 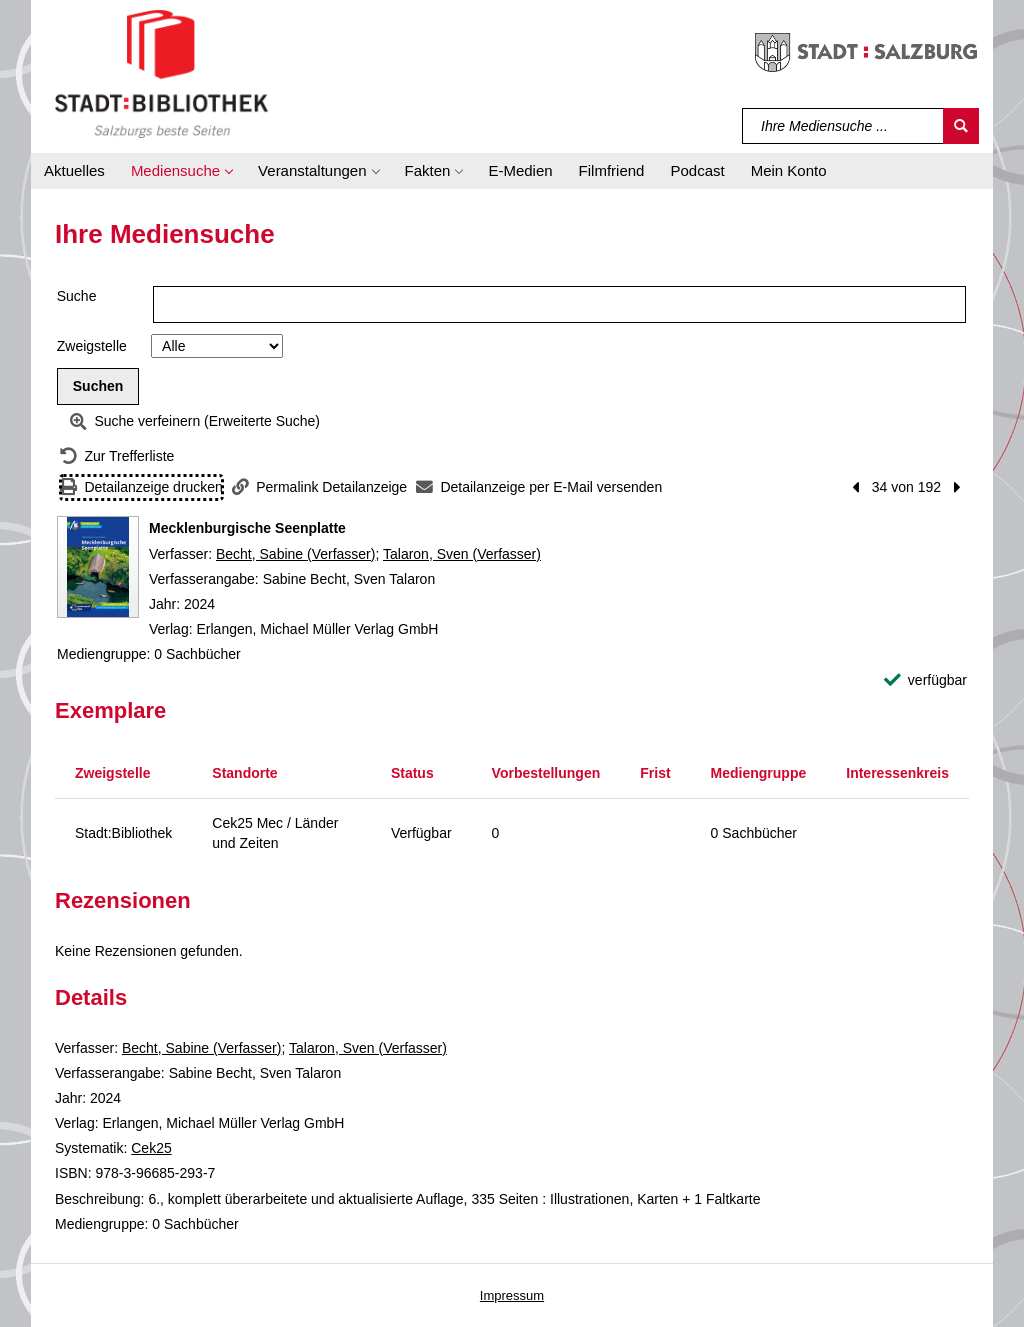 What do you see at coordinates (117, 456) in the screenshot?
I see `[Zurück zur Trefferliste]` at bounding box center [117, 456].